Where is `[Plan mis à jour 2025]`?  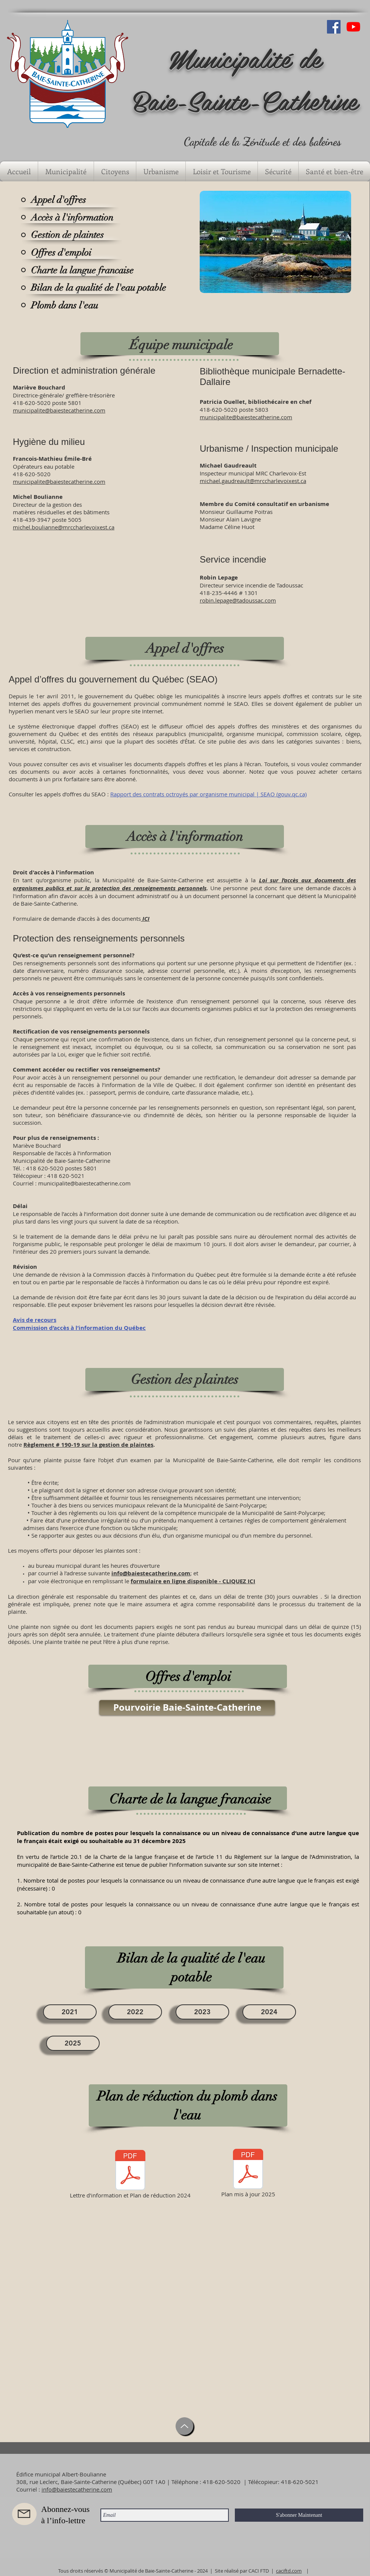 [Plan mis à jour 2025] is located at coordinates (248, 2173).